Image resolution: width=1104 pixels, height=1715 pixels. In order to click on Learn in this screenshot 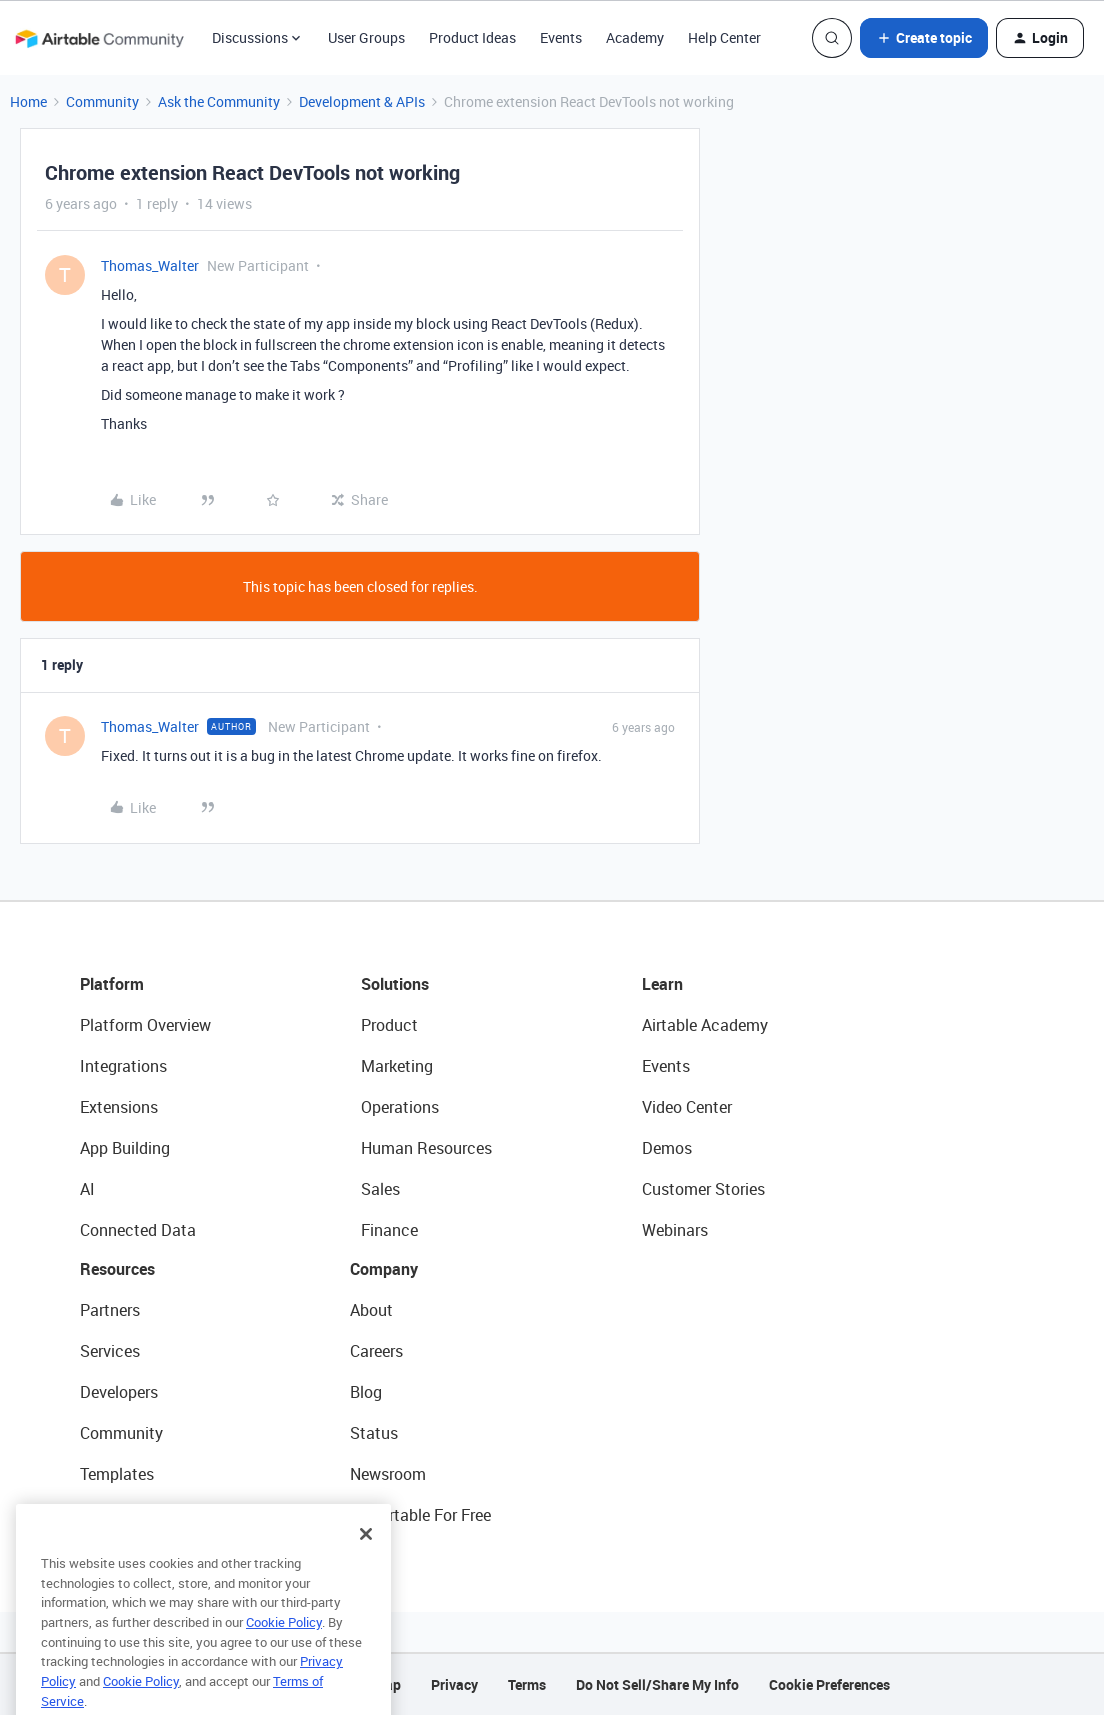, I will do `click(662, 984)`.